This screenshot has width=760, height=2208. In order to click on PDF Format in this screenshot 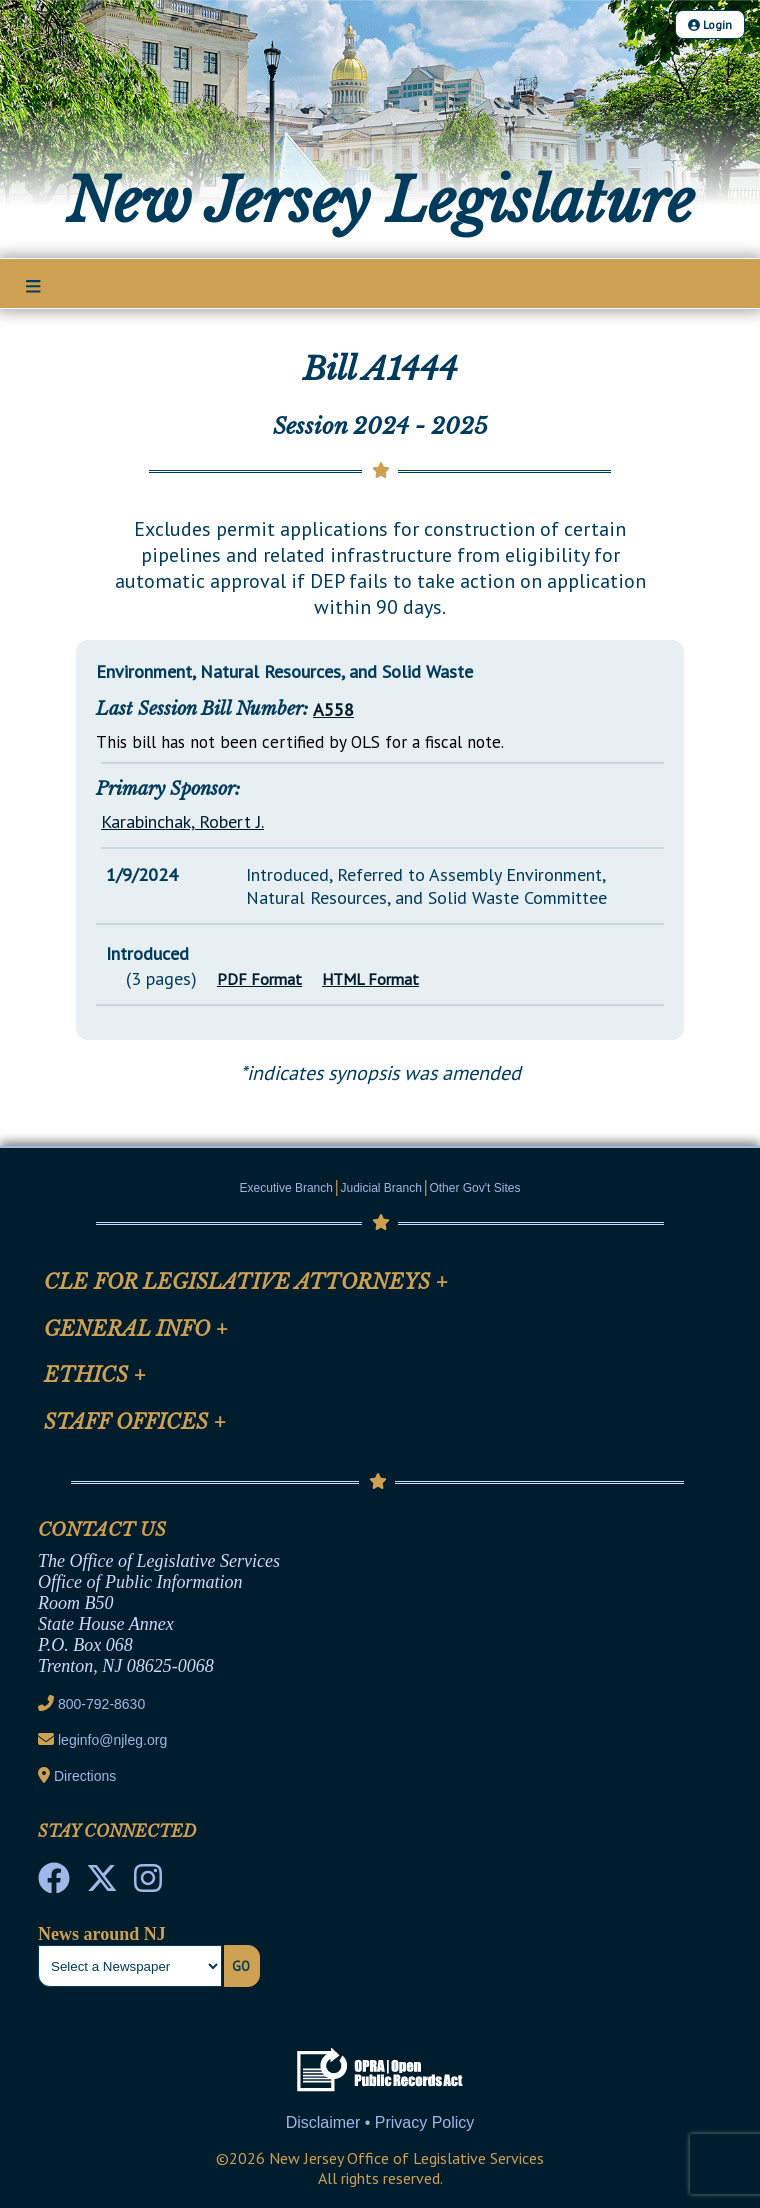, I will do `click(259, 979)`.